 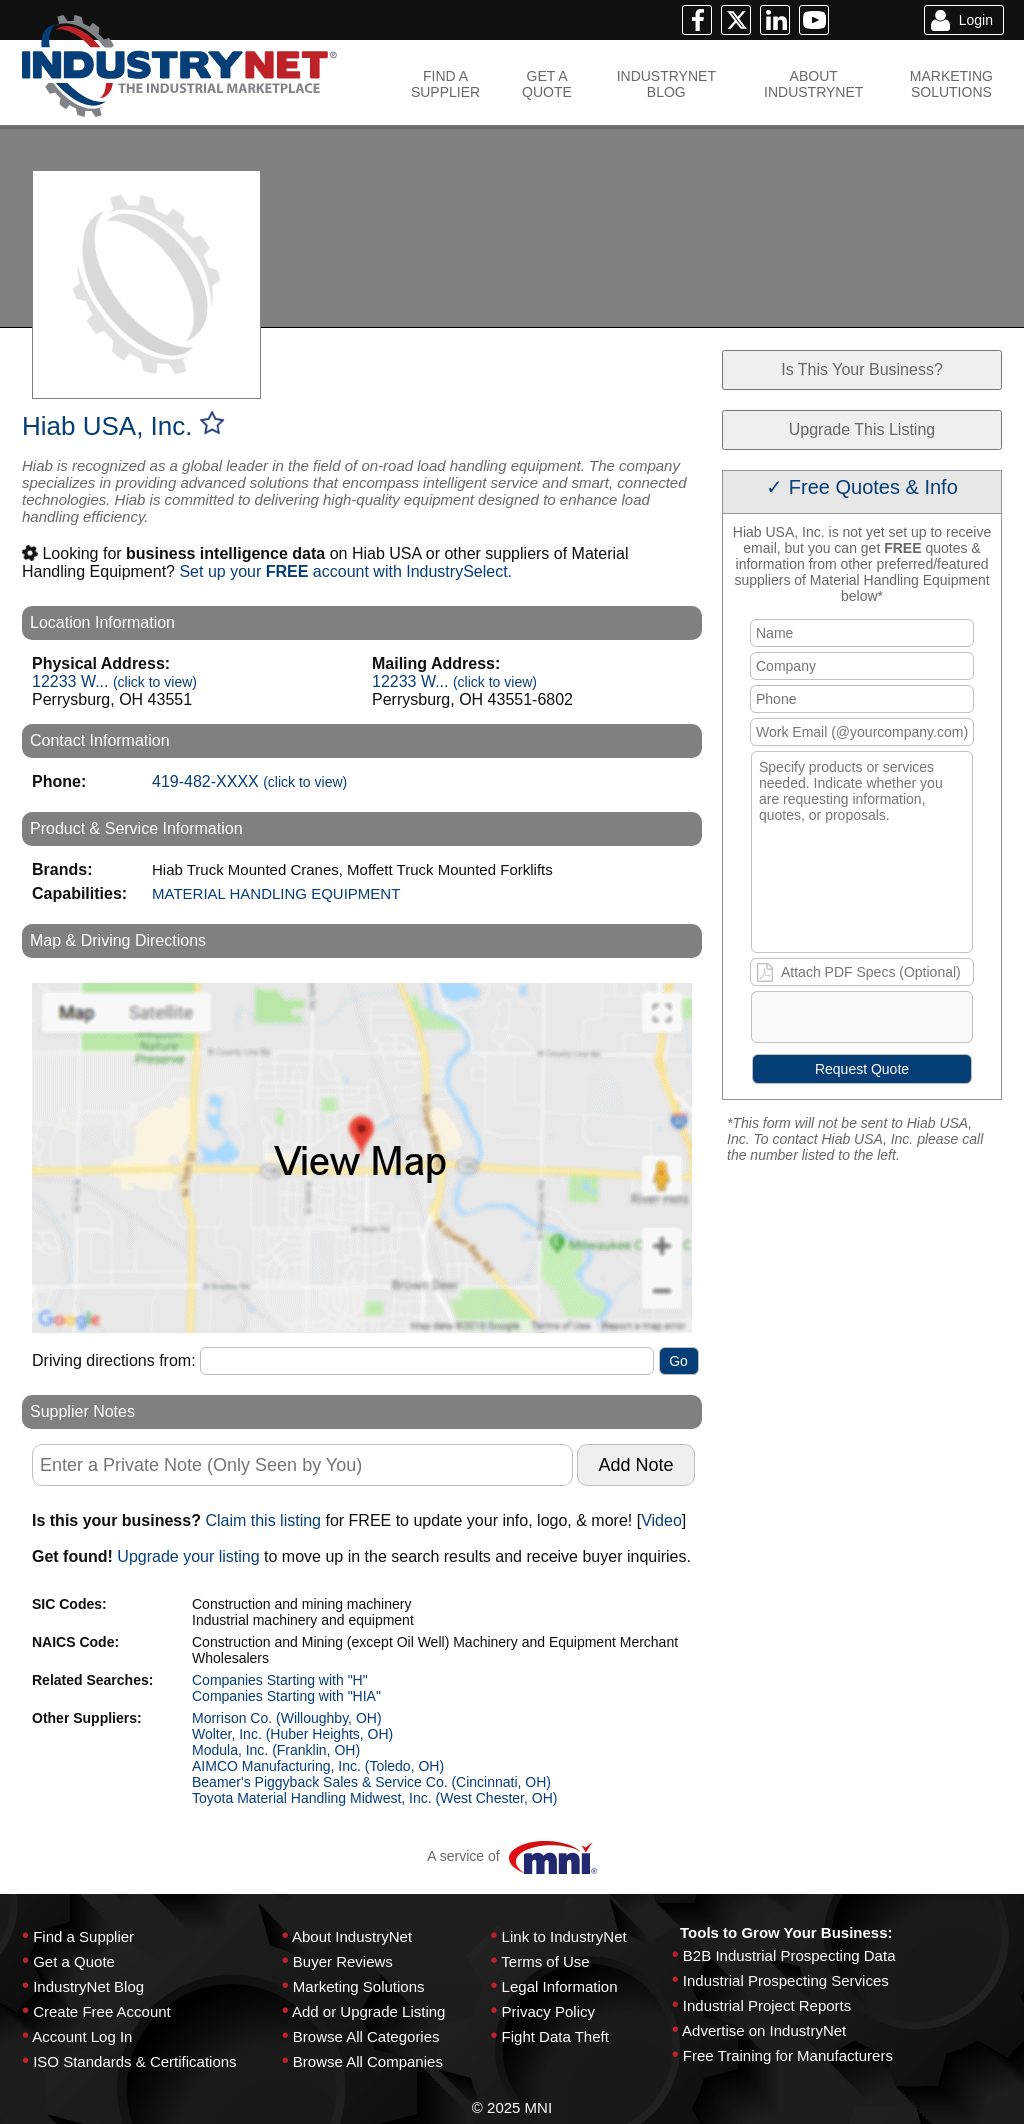 I want to click on Get a Quote, so click(x=74, y=1961).